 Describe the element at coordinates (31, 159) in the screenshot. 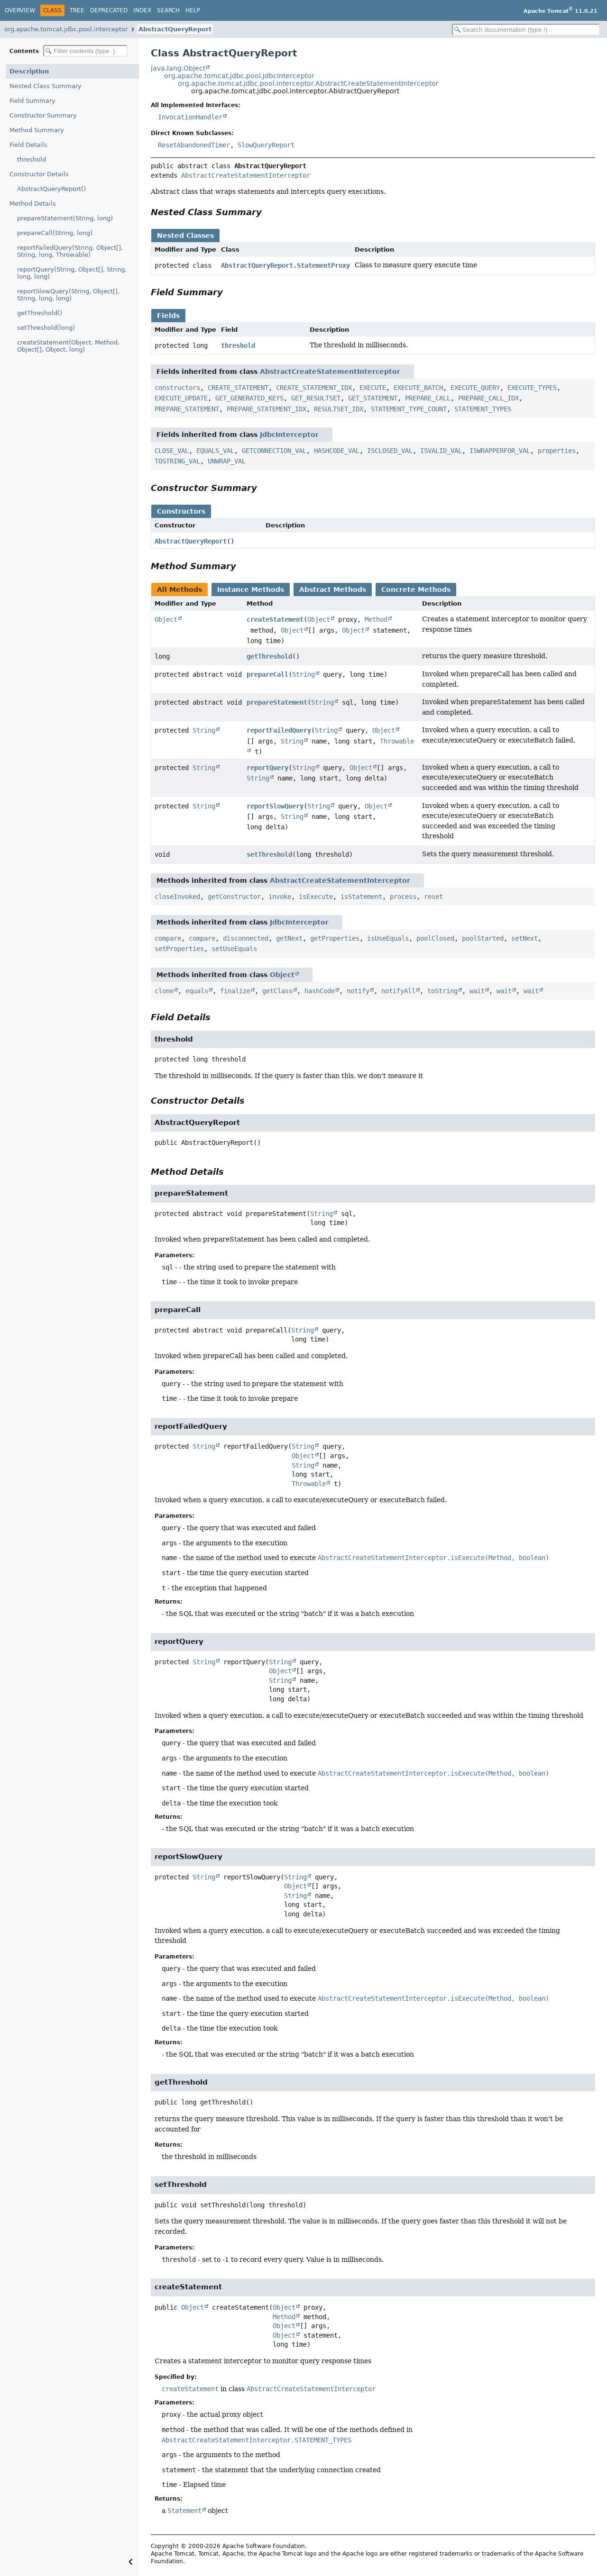

I see `threshold` at that location.